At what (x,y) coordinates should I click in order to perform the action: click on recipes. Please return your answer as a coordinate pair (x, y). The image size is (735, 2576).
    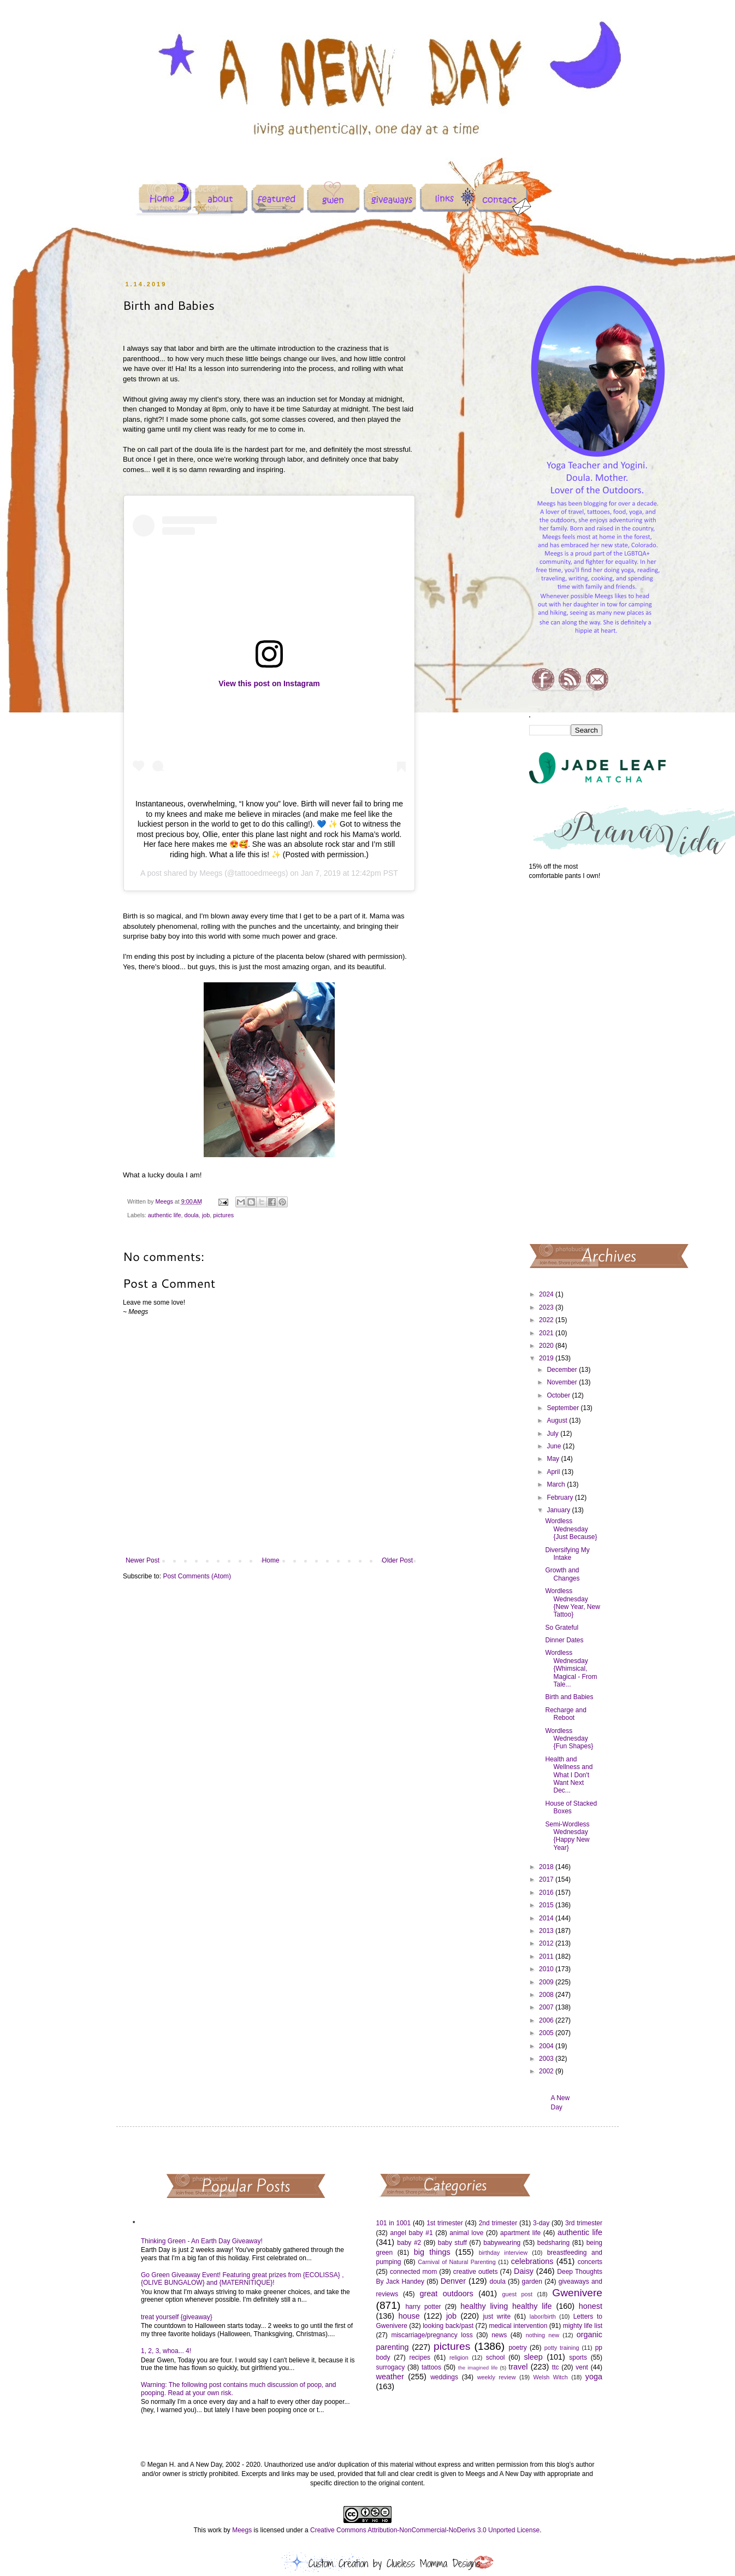
    Looking at the image, I should click on (419, 2357).